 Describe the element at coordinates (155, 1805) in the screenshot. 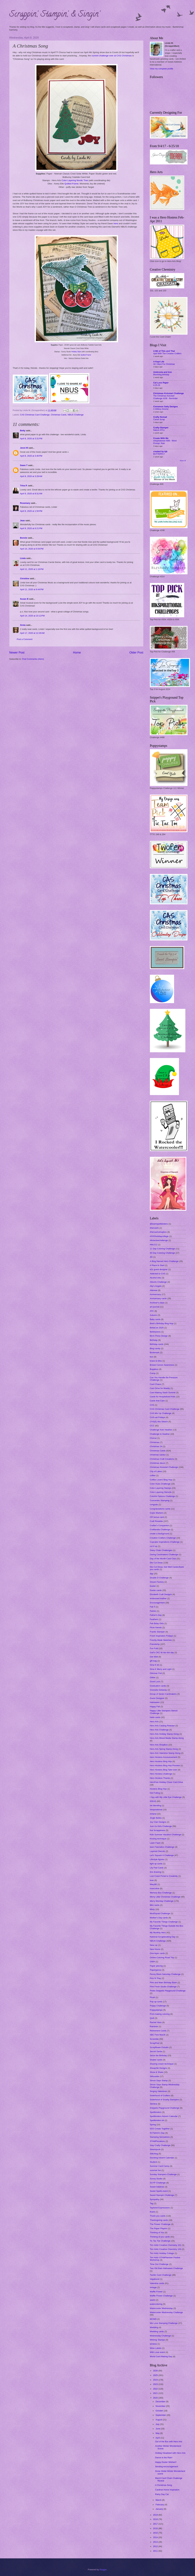

I see `ink blending` at that location.